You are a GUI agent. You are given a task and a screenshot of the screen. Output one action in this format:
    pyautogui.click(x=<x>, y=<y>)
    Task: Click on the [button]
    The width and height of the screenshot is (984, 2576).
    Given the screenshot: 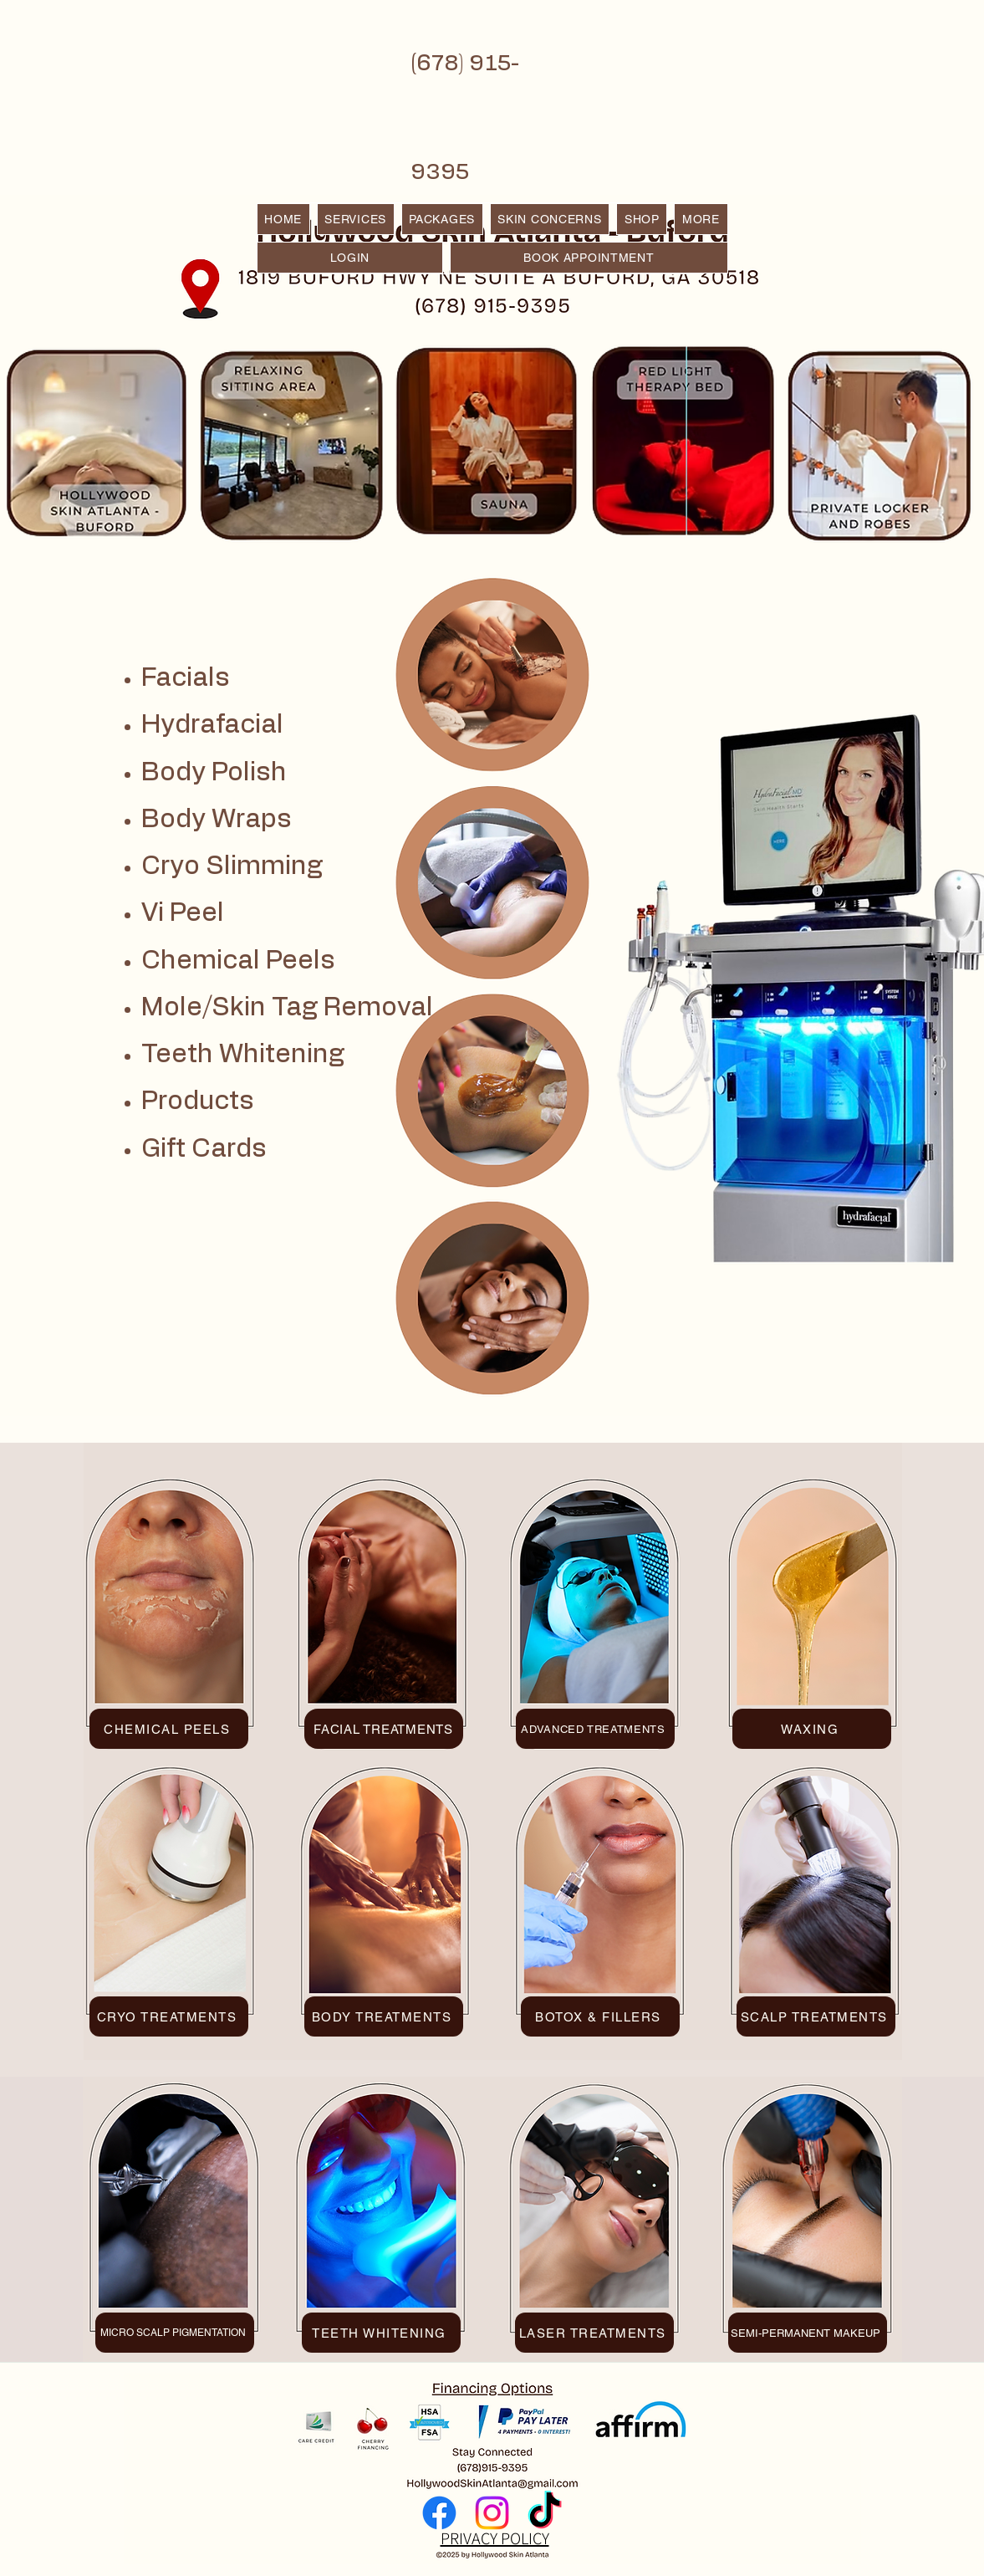 What is the action you would take?
    pyautogui.click(x=700, y=219)
    